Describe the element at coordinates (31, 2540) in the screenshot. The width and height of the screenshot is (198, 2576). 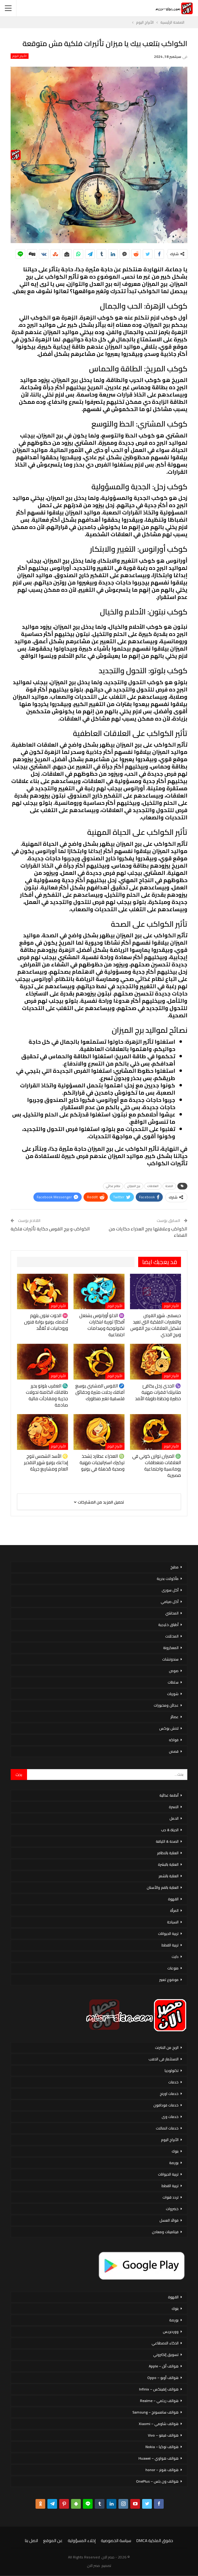
I see `اتصل بنا` at that location.